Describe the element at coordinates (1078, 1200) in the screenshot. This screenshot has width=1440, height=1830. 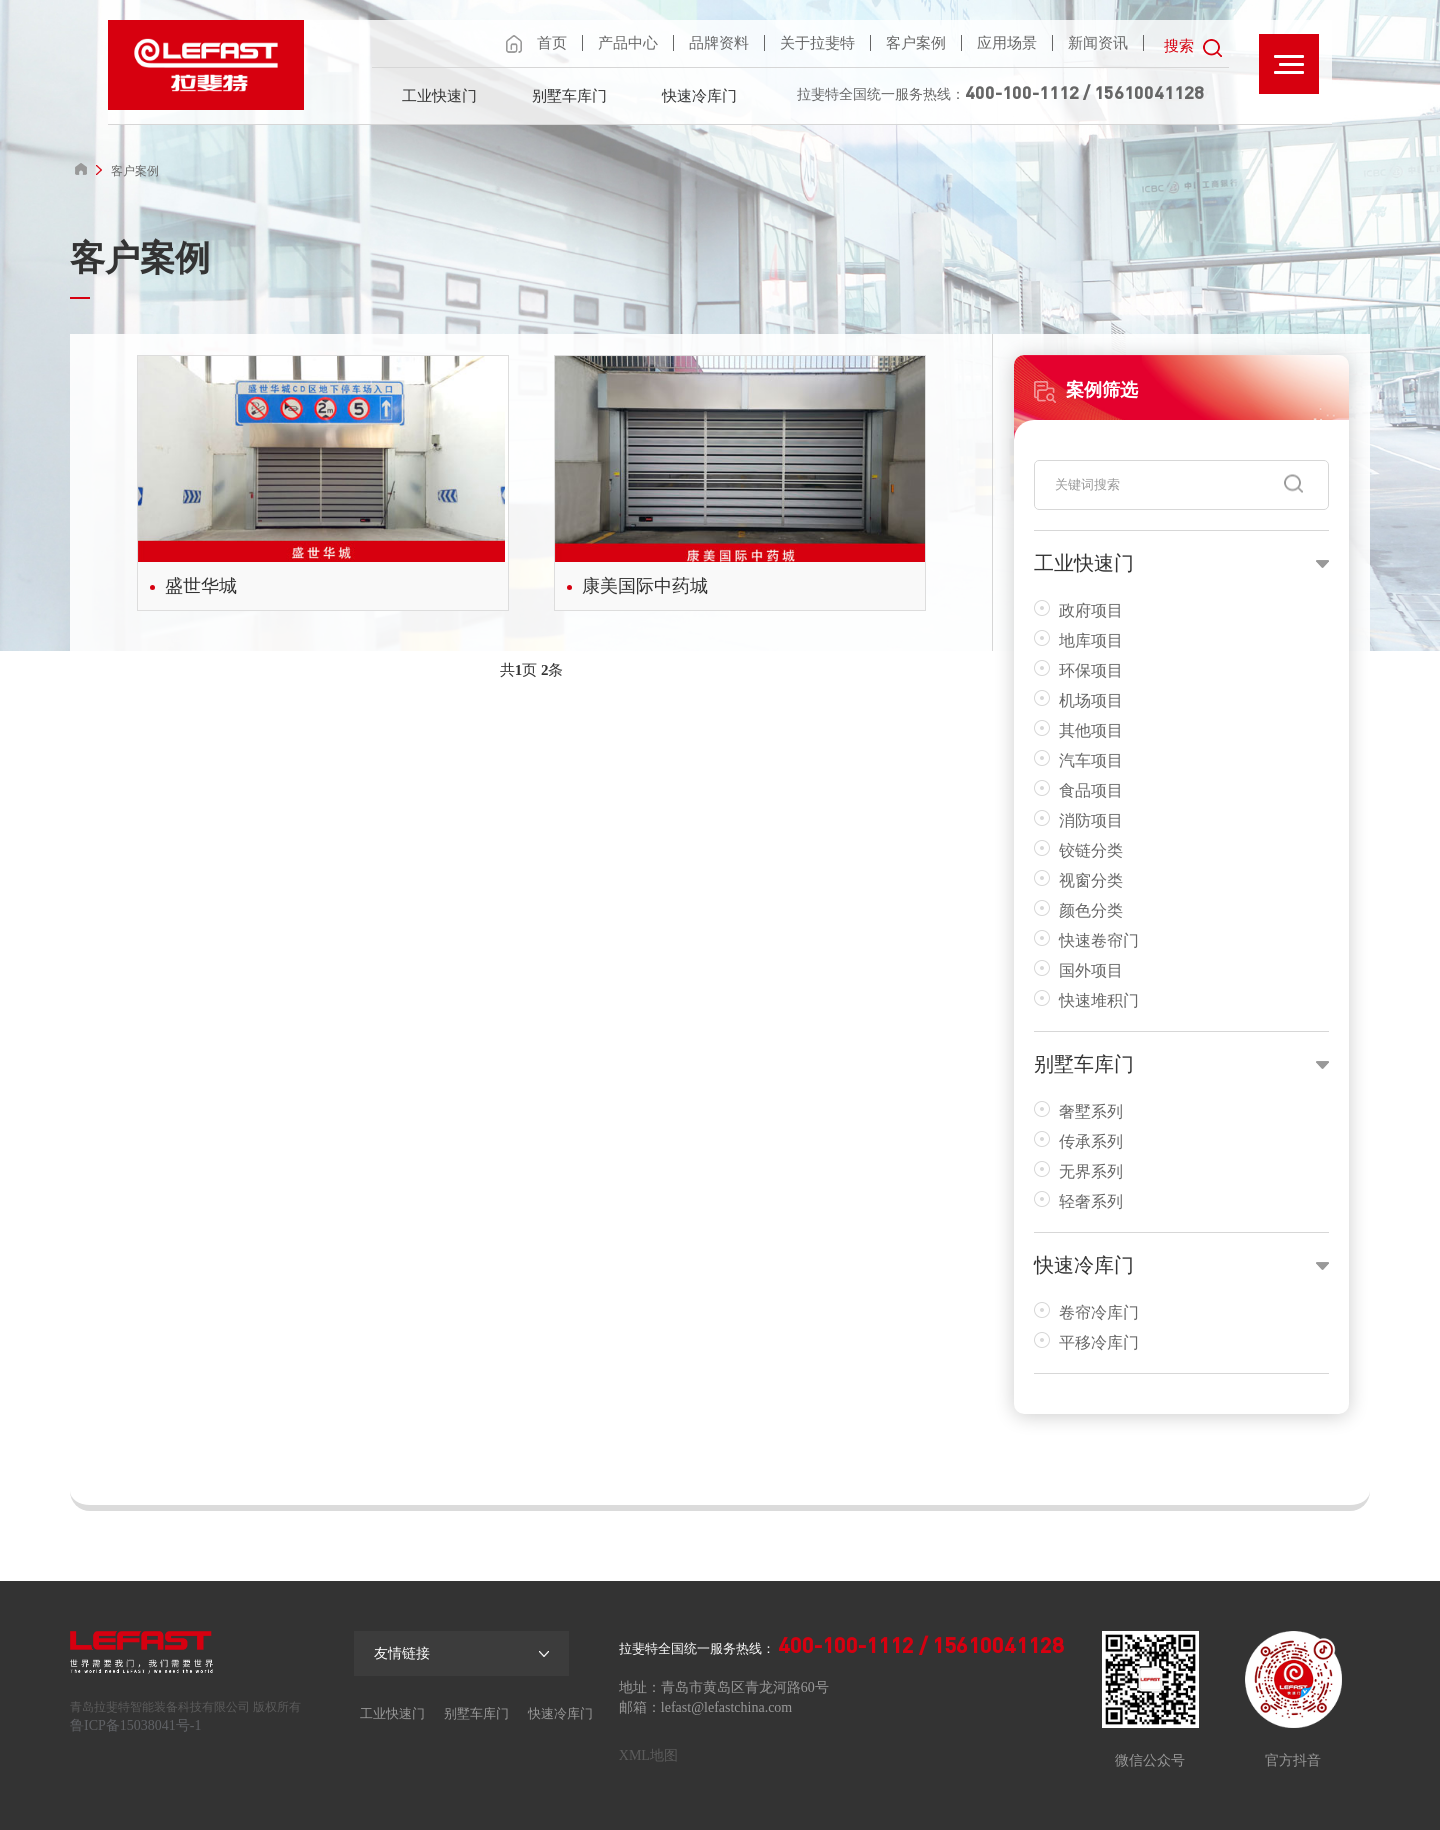
I see `轻奢系列` at that location.